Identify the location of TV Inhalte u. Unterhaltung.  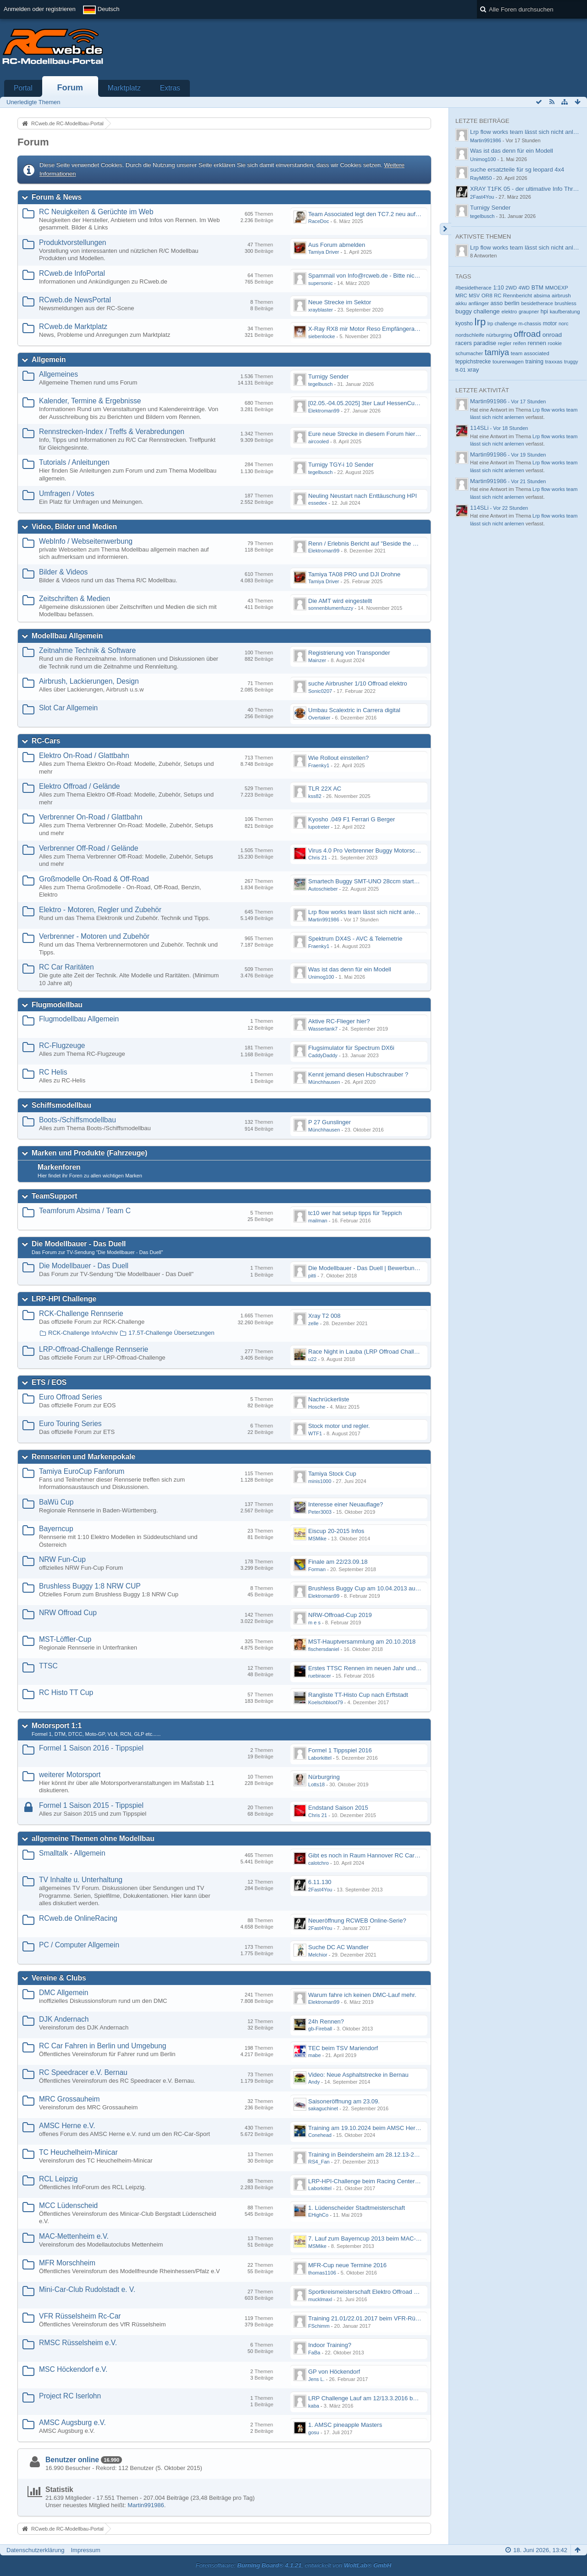
(80, 1880).